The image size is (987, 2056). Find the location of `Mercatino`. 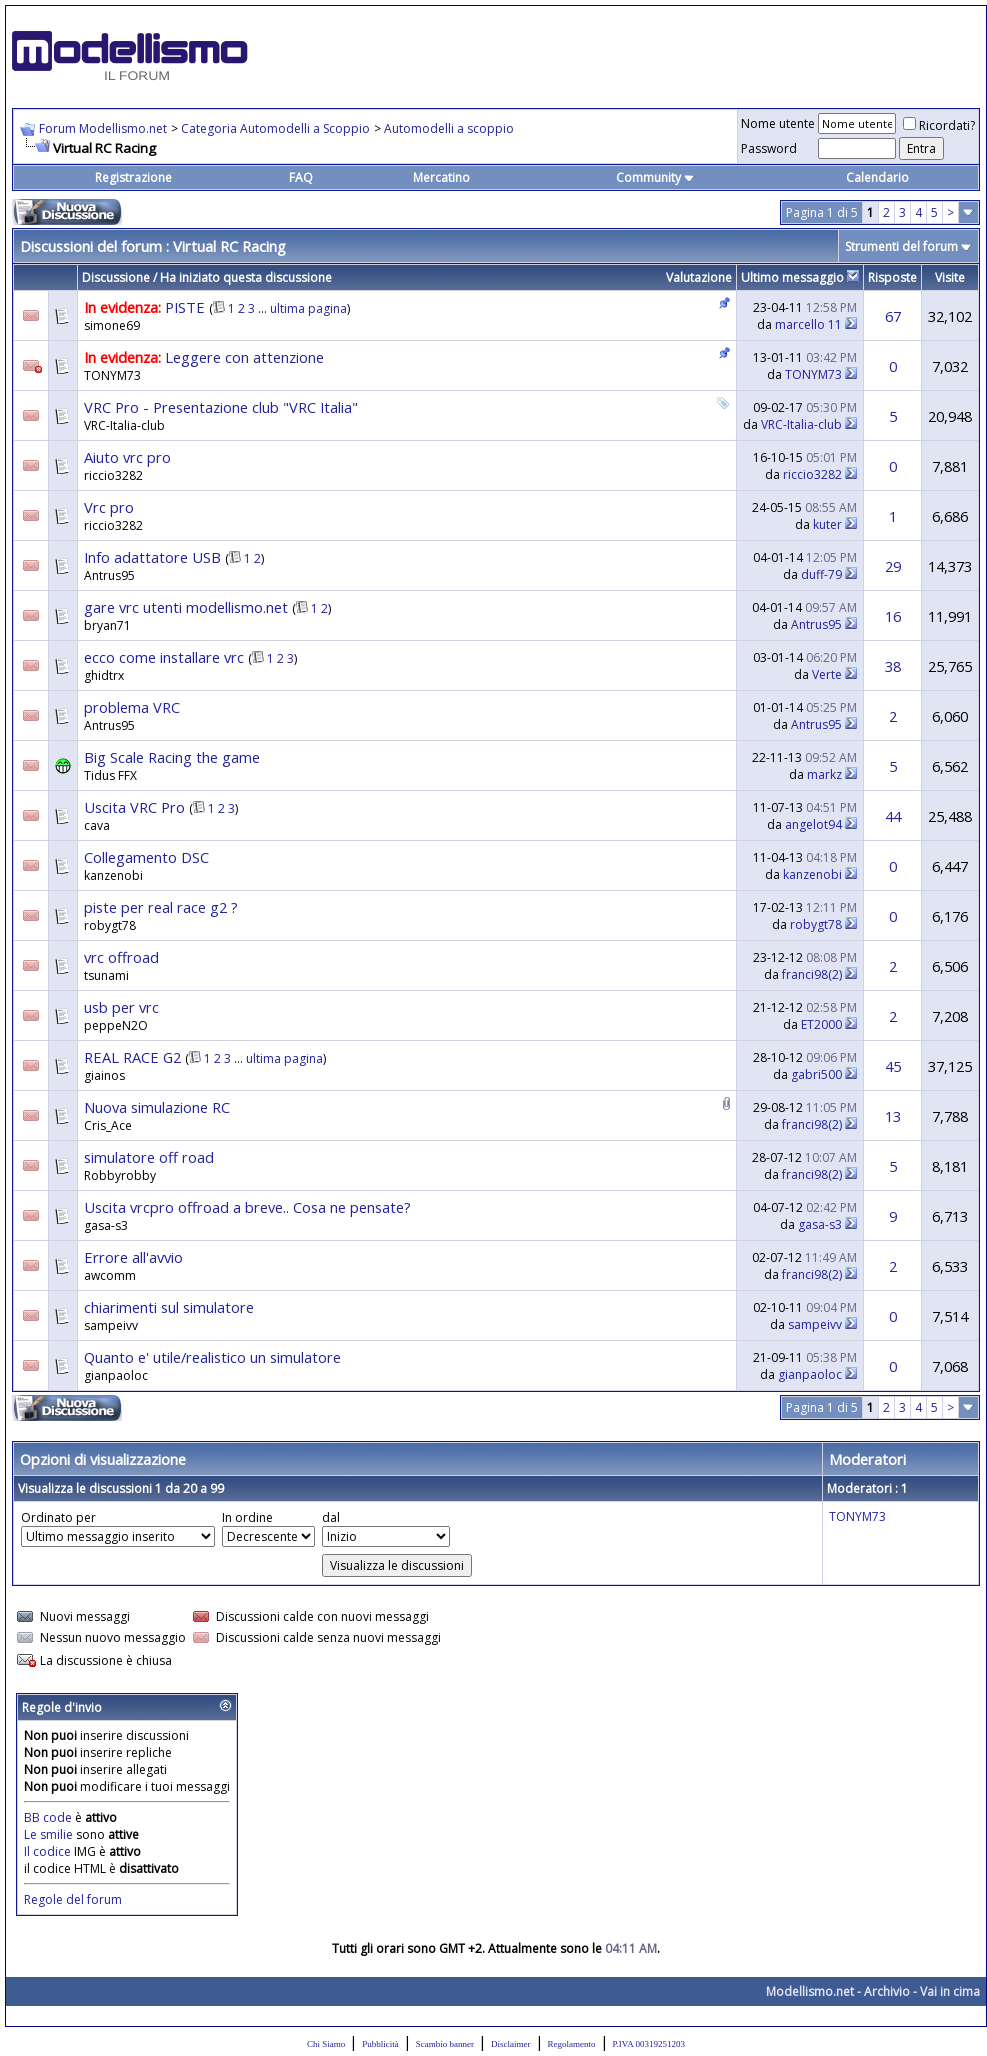

Mercatino is located at coordinates (441, 177).